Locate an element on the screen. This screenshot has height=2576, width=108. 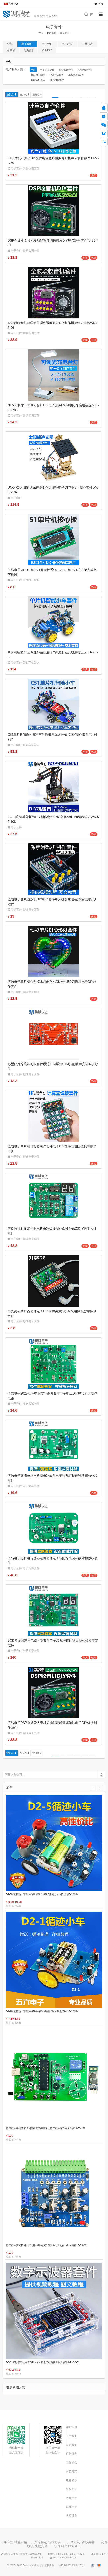
按人气 is located at coordinates (24, 95).